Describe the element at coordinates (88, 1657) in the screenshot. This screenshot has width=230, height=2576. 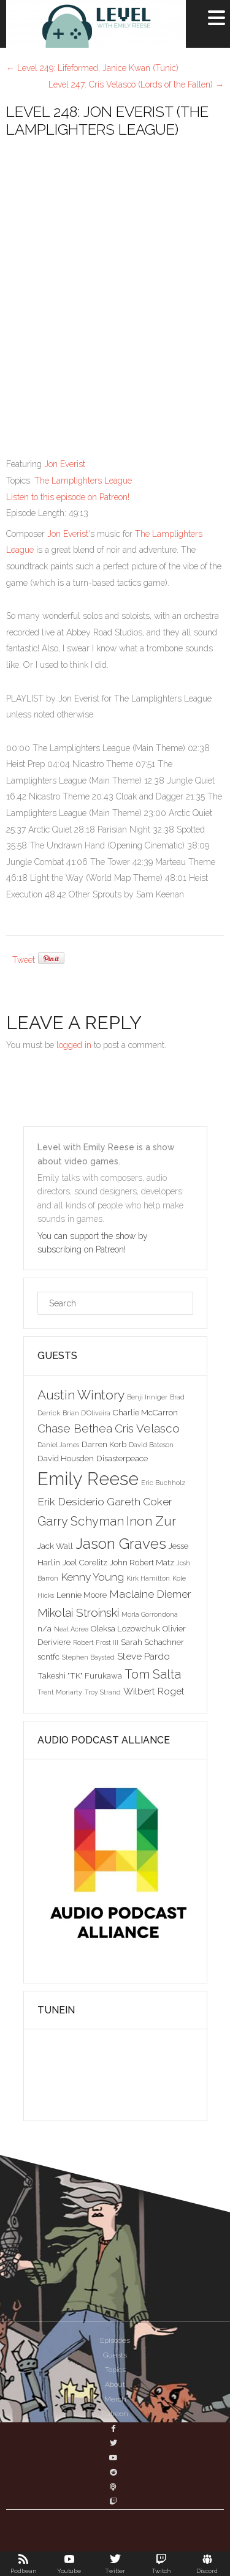
I see `Stephen Baysted [Stephen Baysted (2 items)]` at that location.